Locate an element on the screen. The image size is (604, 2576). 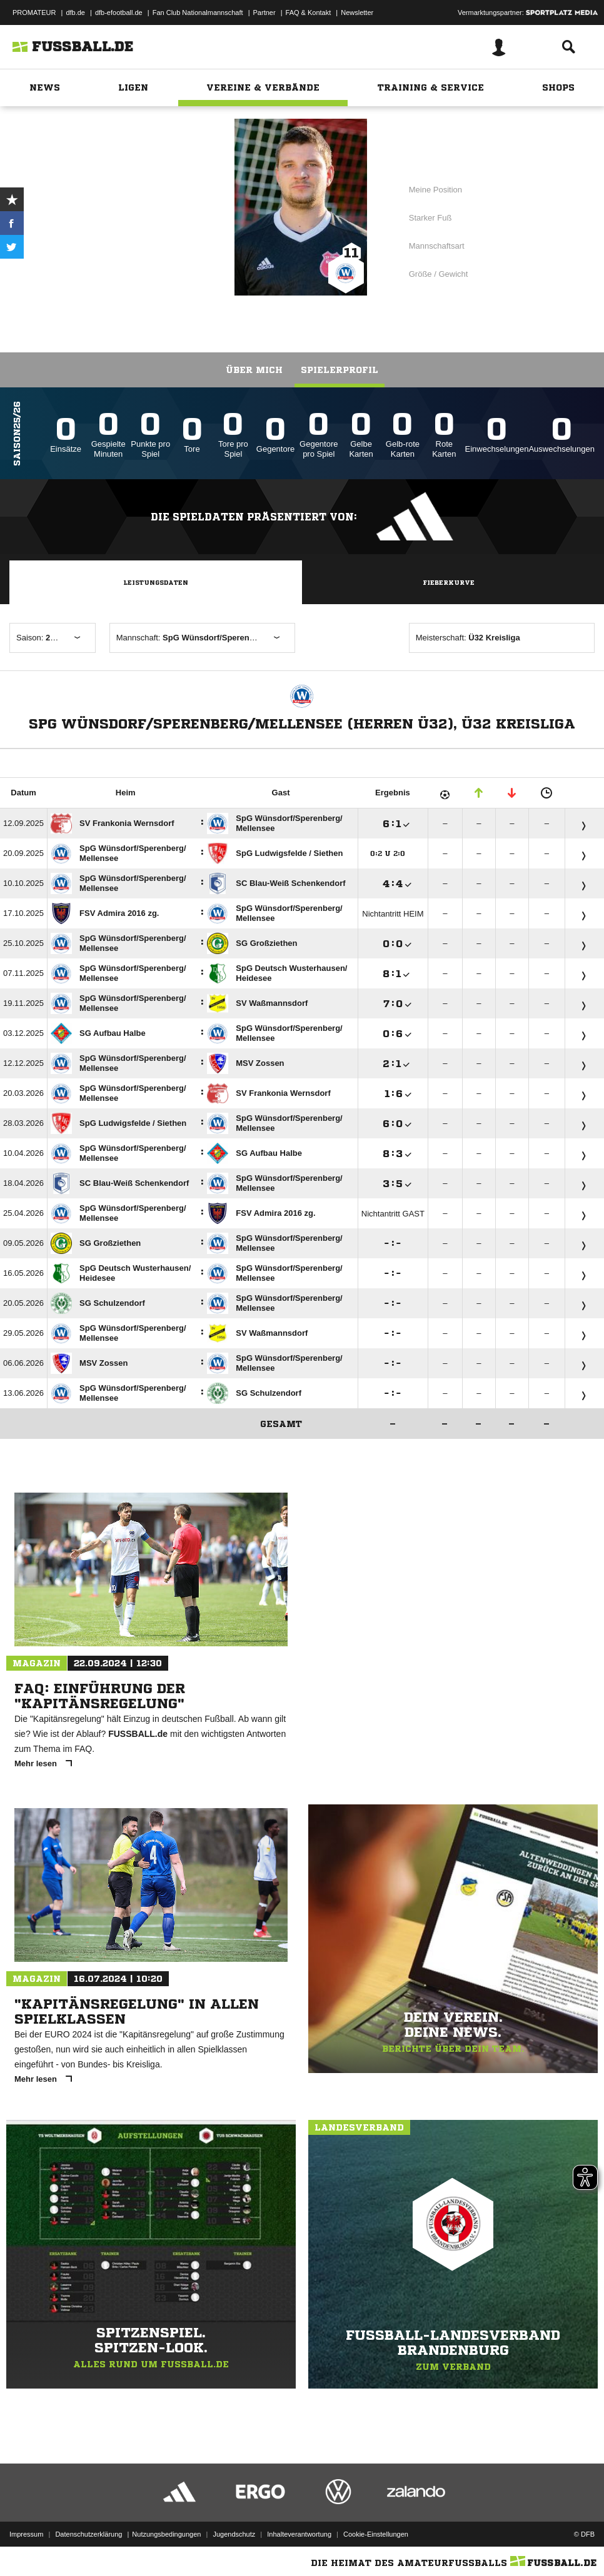
Leistungsdaten is located at coordinates (155, 582).